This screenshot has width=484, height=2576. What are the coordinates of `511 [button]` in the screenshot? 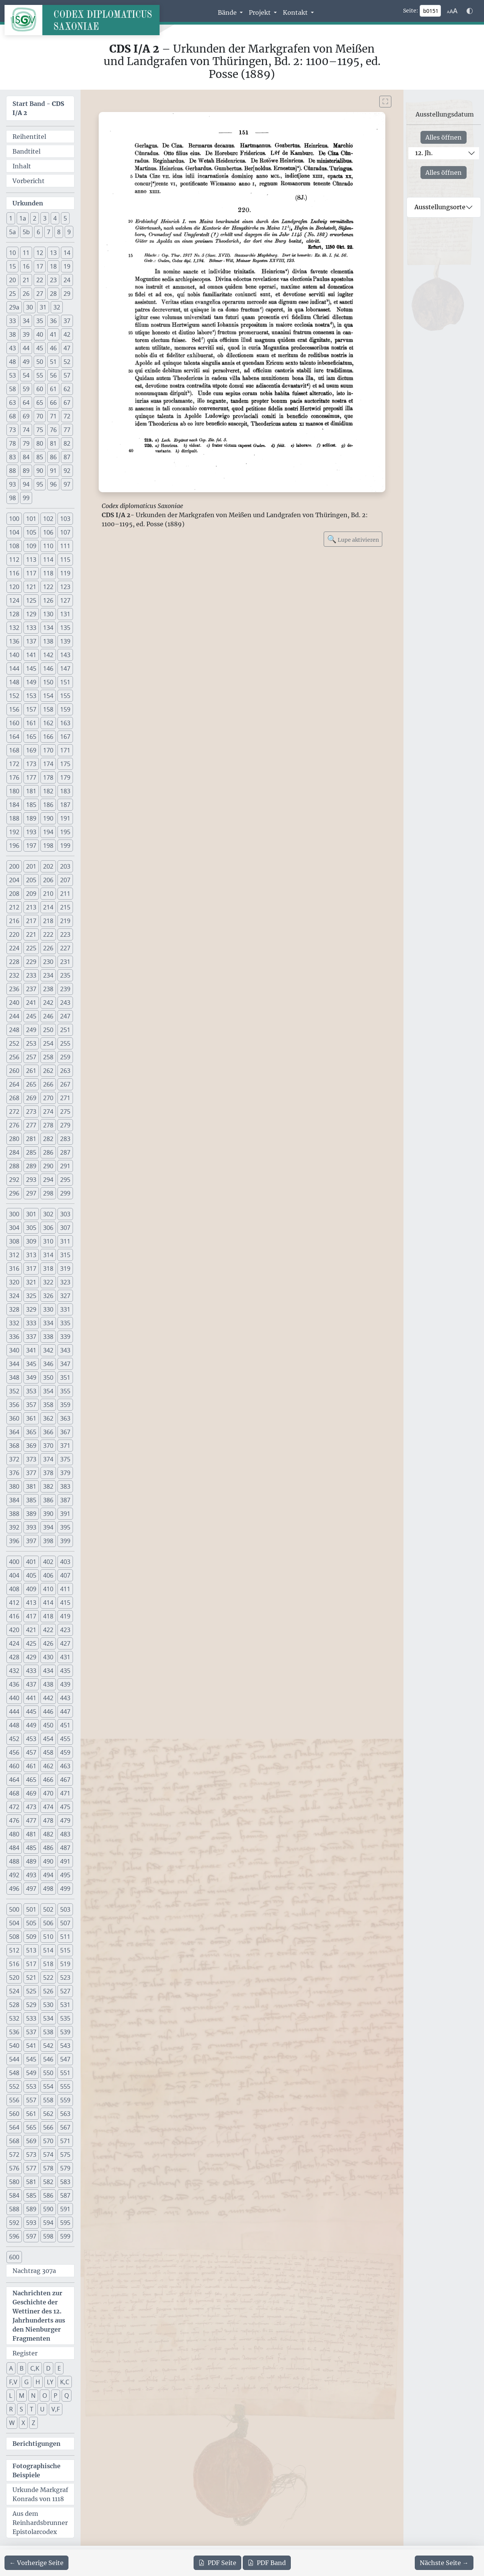 It's located at (65, 1936).